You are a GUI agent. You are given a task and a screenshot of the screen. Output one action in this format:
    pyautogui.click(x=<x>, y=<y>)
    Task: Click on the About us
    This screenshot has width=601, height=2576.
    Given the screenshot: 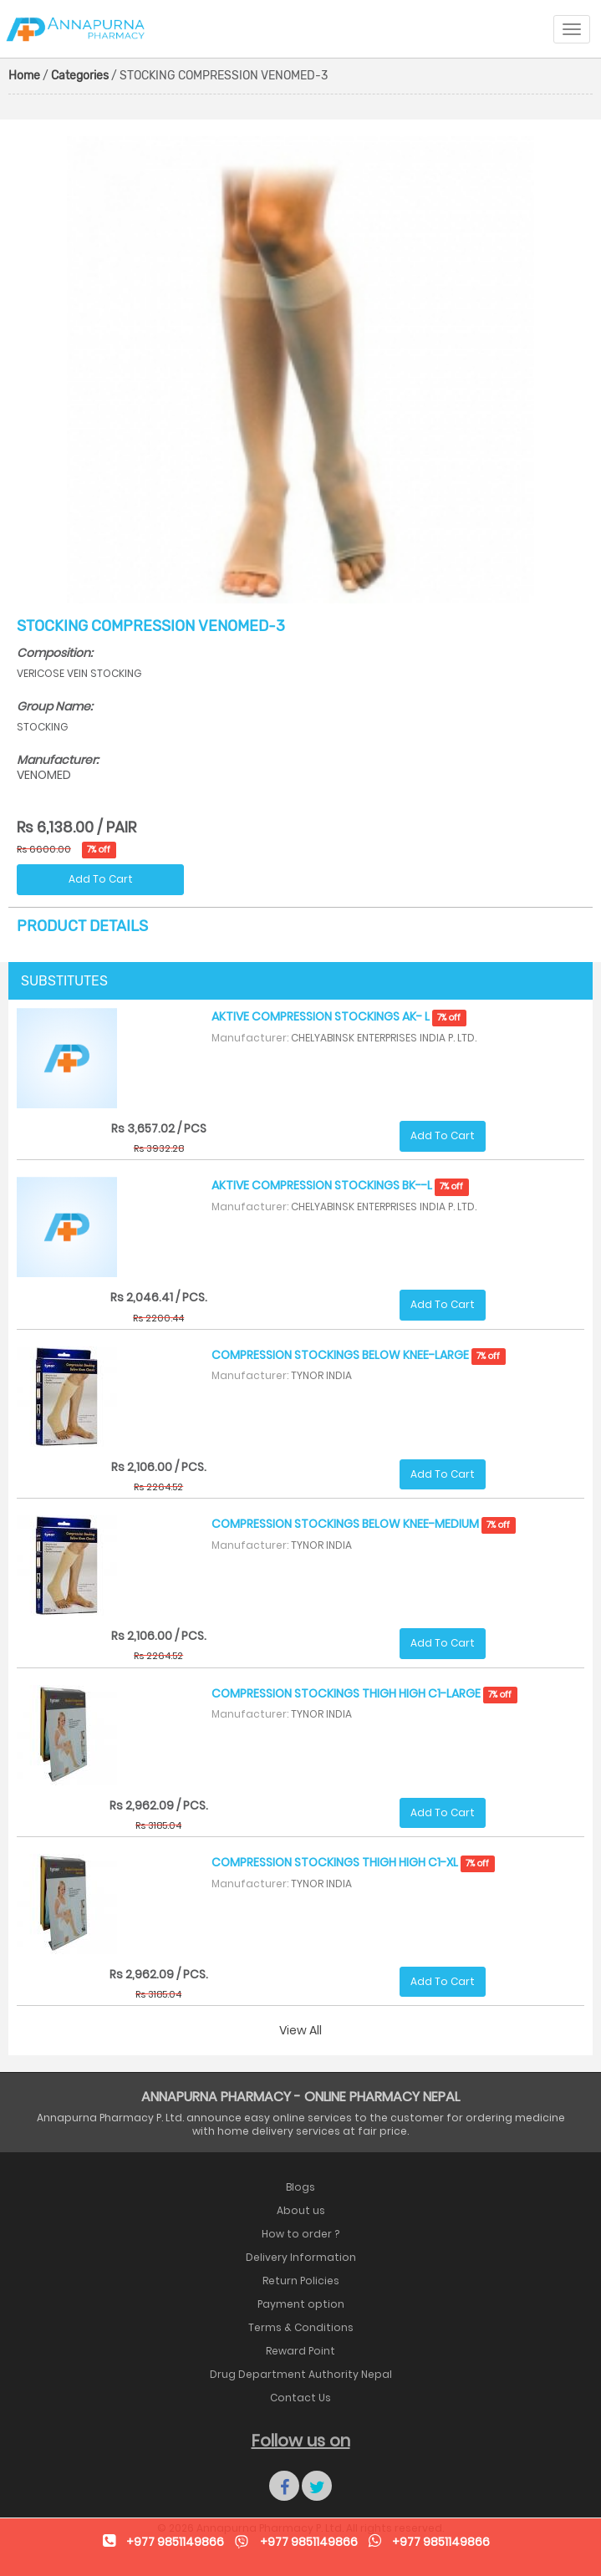 What is the action you would take?
    pyautogui.click(x=301, y=2210)
    